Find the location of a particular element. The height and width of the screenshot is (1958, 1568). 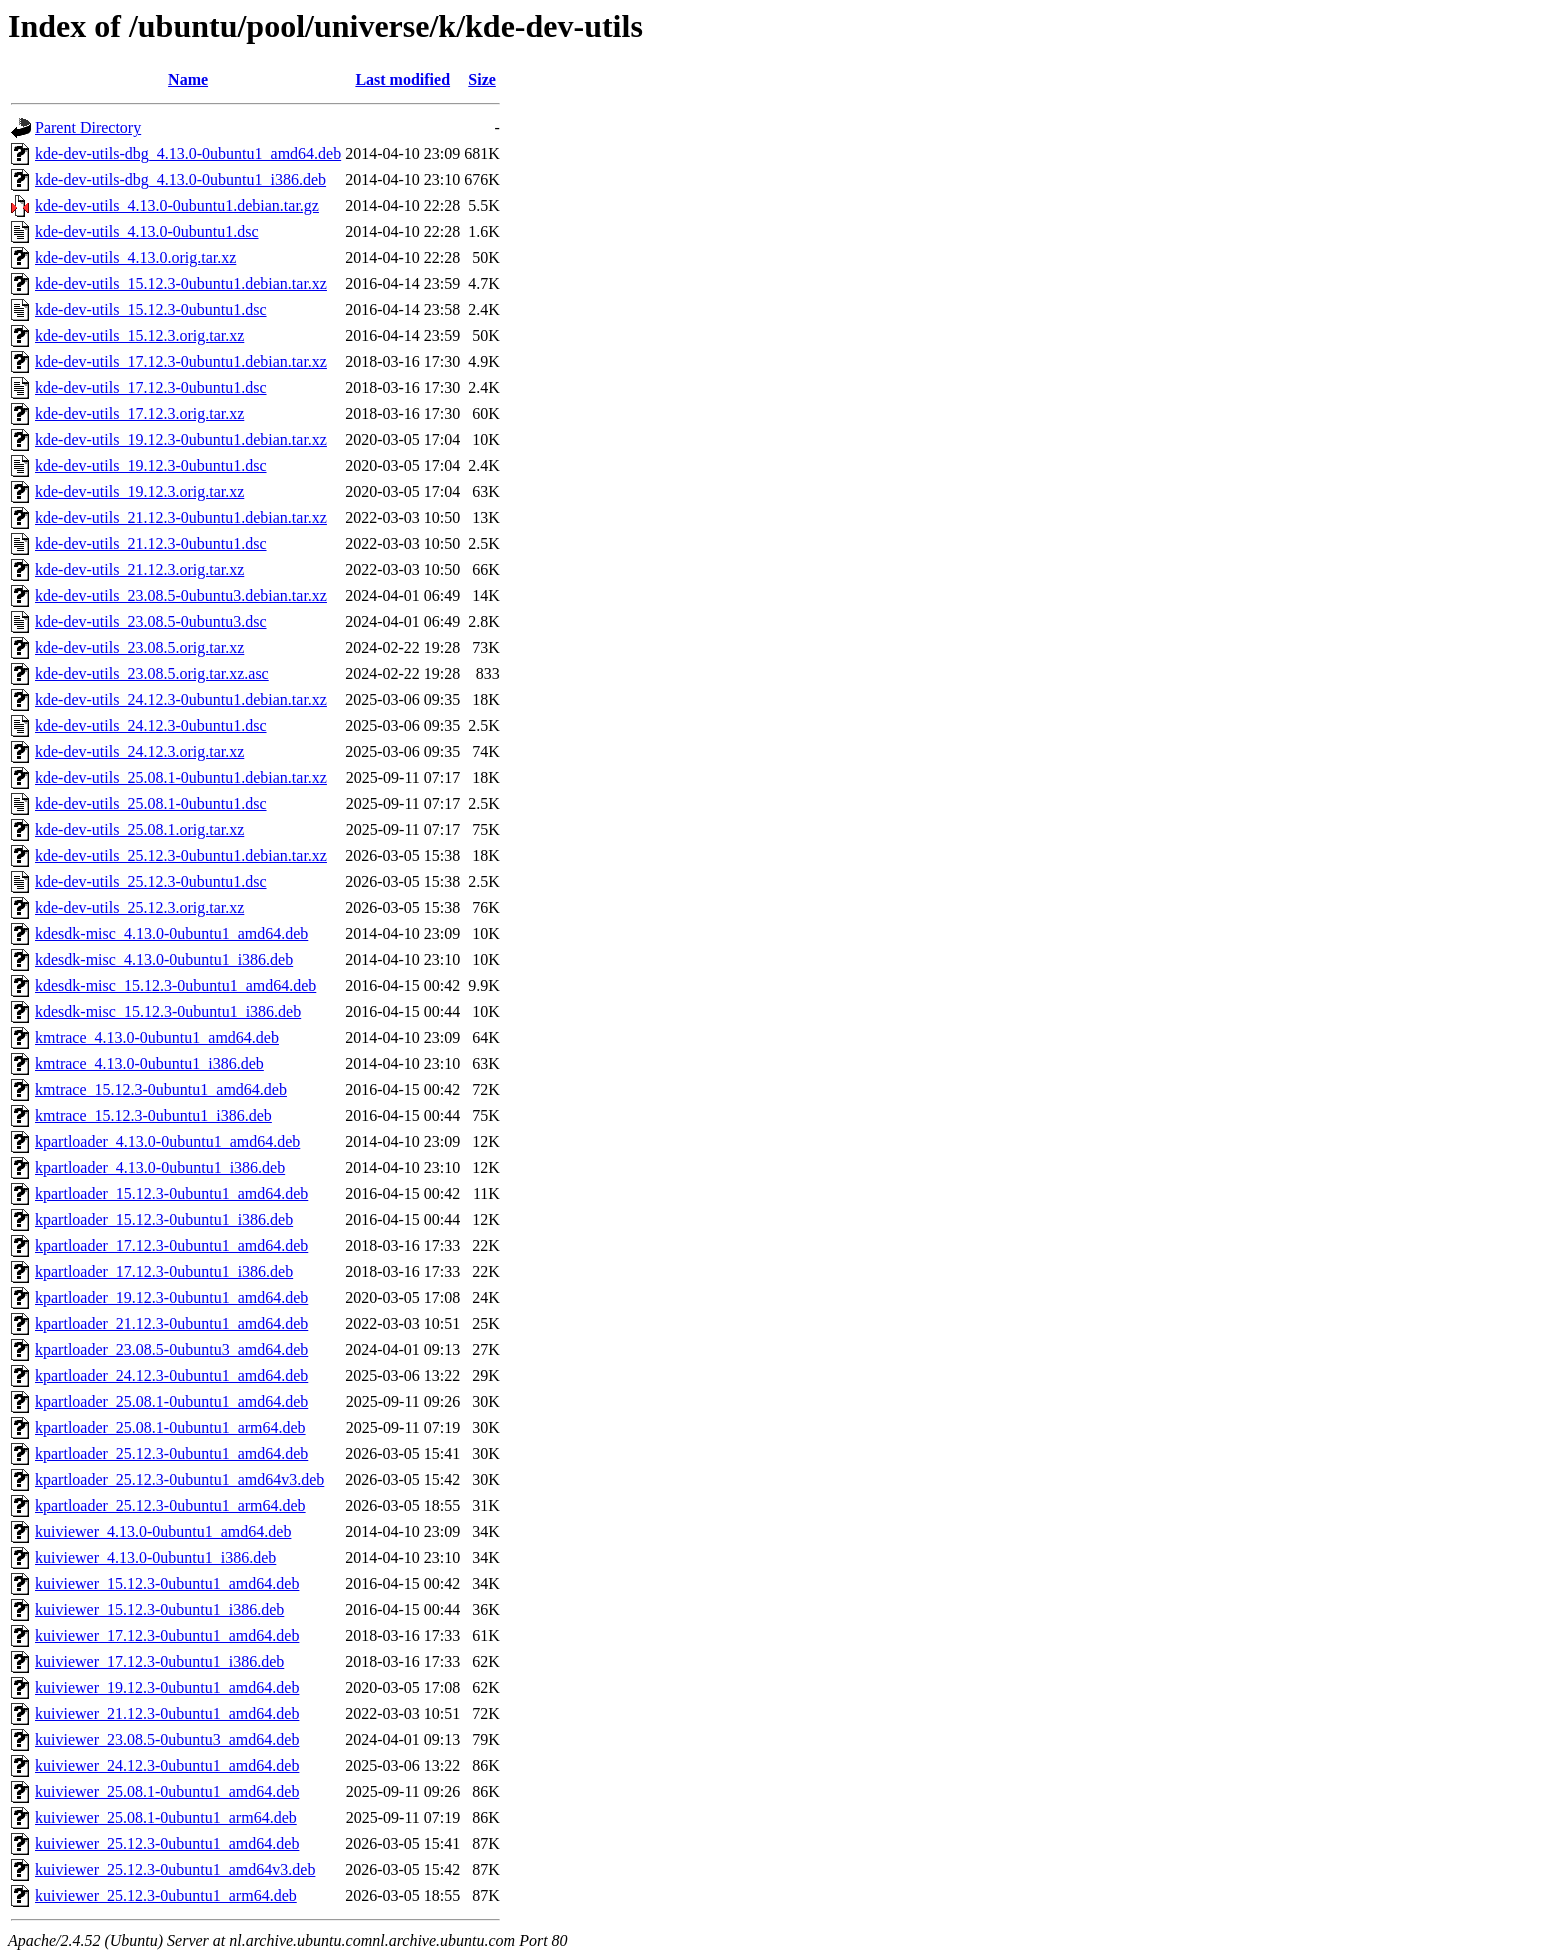

kde-dev-utils_23.08.5.orig.tar.xz.asc is located at coordinates (152, 673).